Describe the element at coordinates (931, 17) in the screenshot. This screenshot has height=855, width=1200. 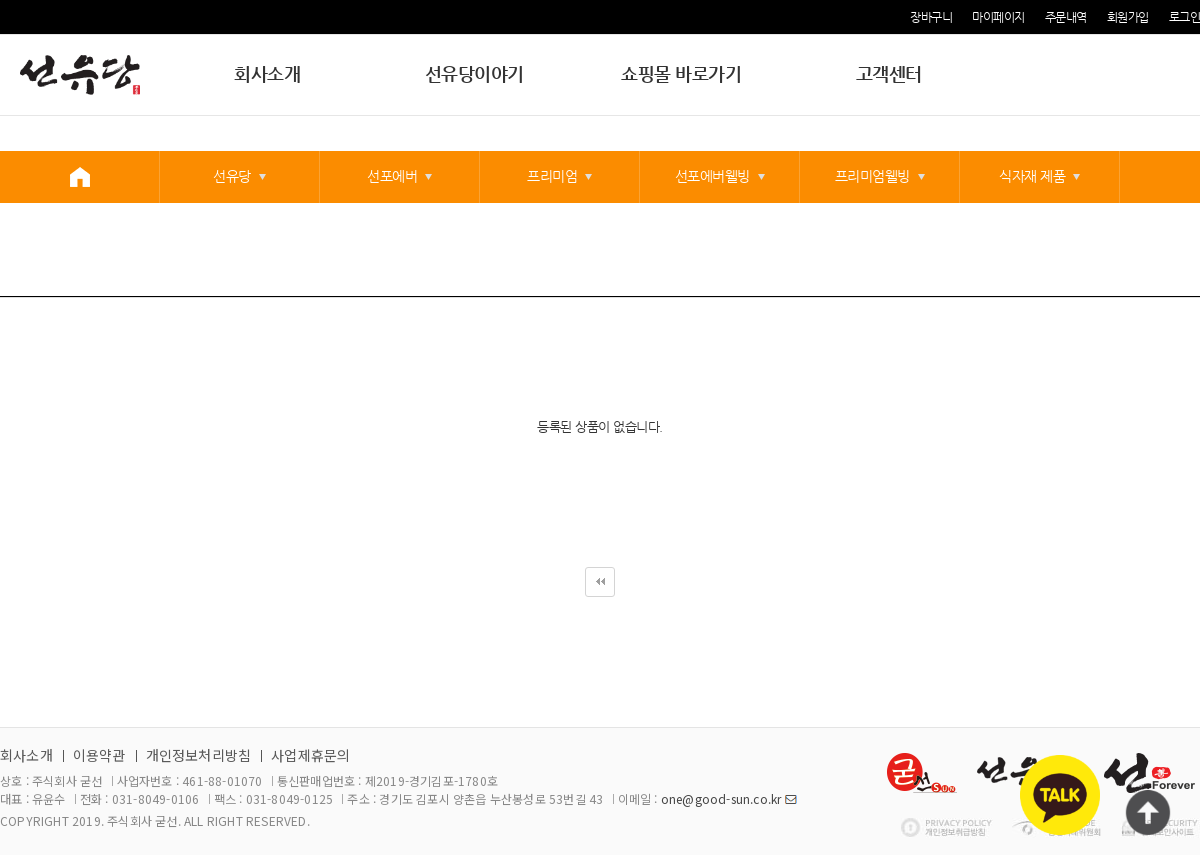
I see `장바구니` at that location.